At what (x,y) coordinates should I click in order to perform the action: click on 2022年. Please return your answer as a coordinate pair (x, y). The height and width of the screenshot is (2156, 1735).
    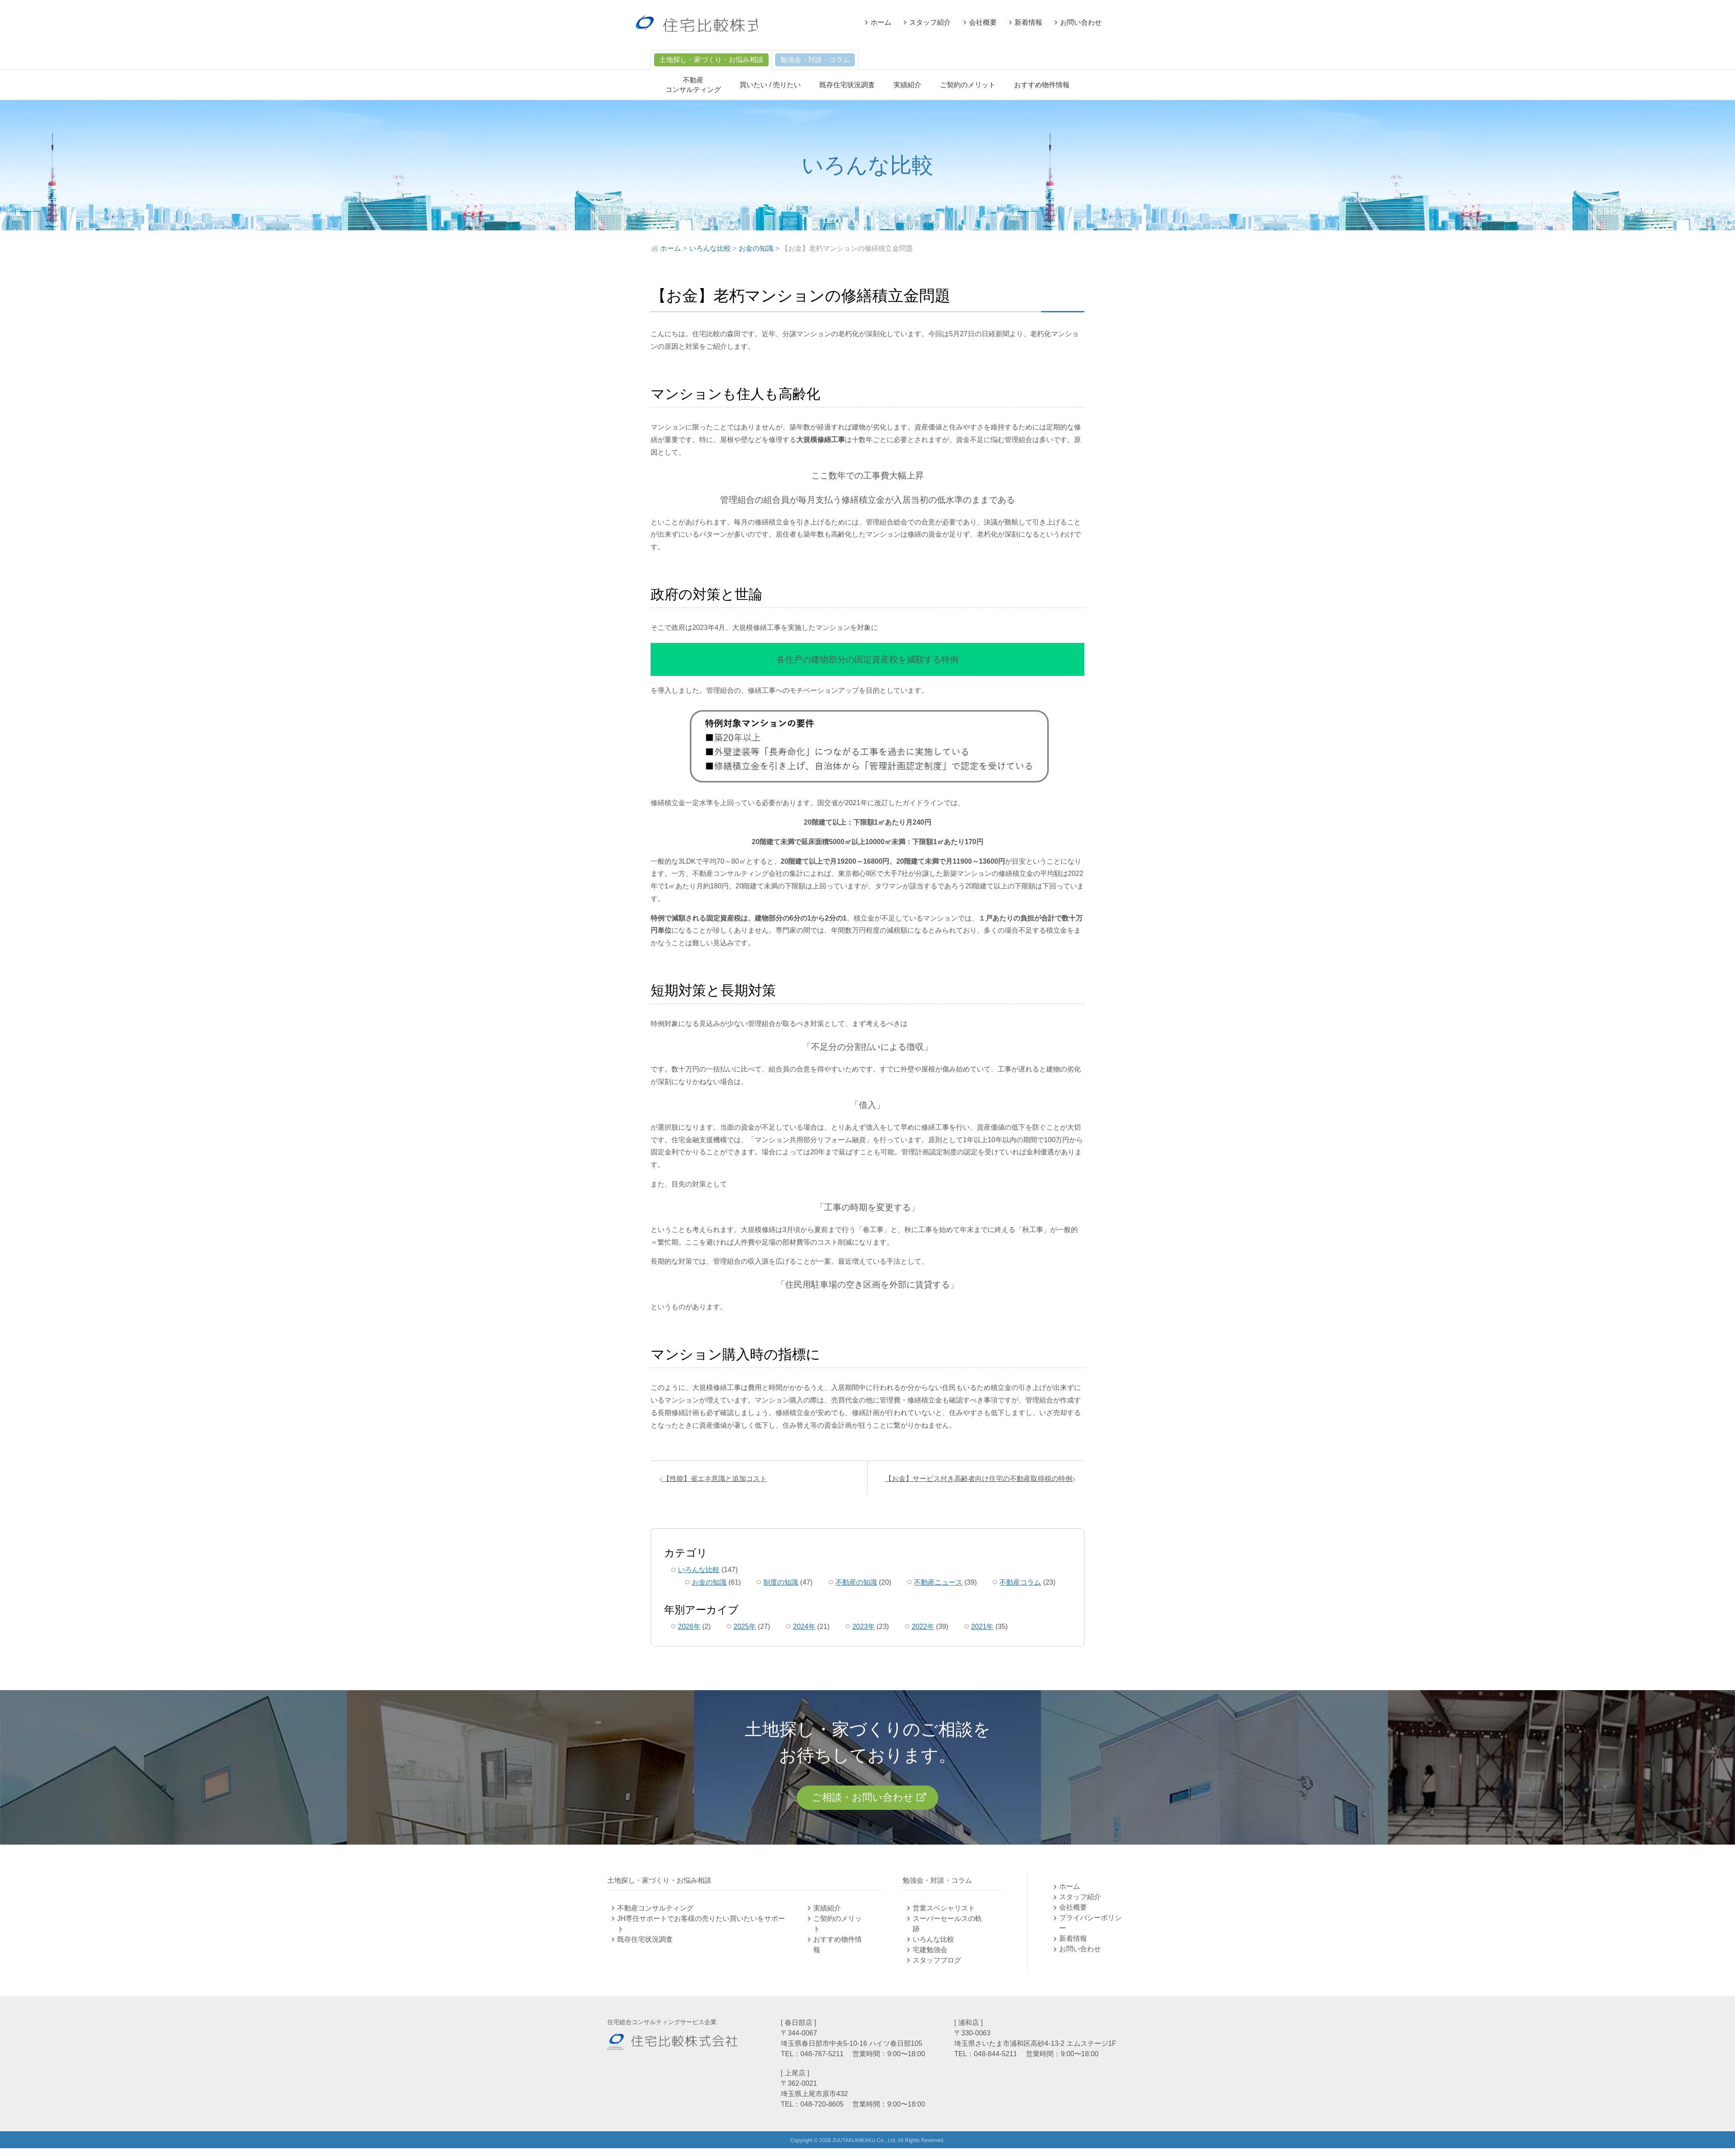
    Looking at the image, I should click on (923, 1630).